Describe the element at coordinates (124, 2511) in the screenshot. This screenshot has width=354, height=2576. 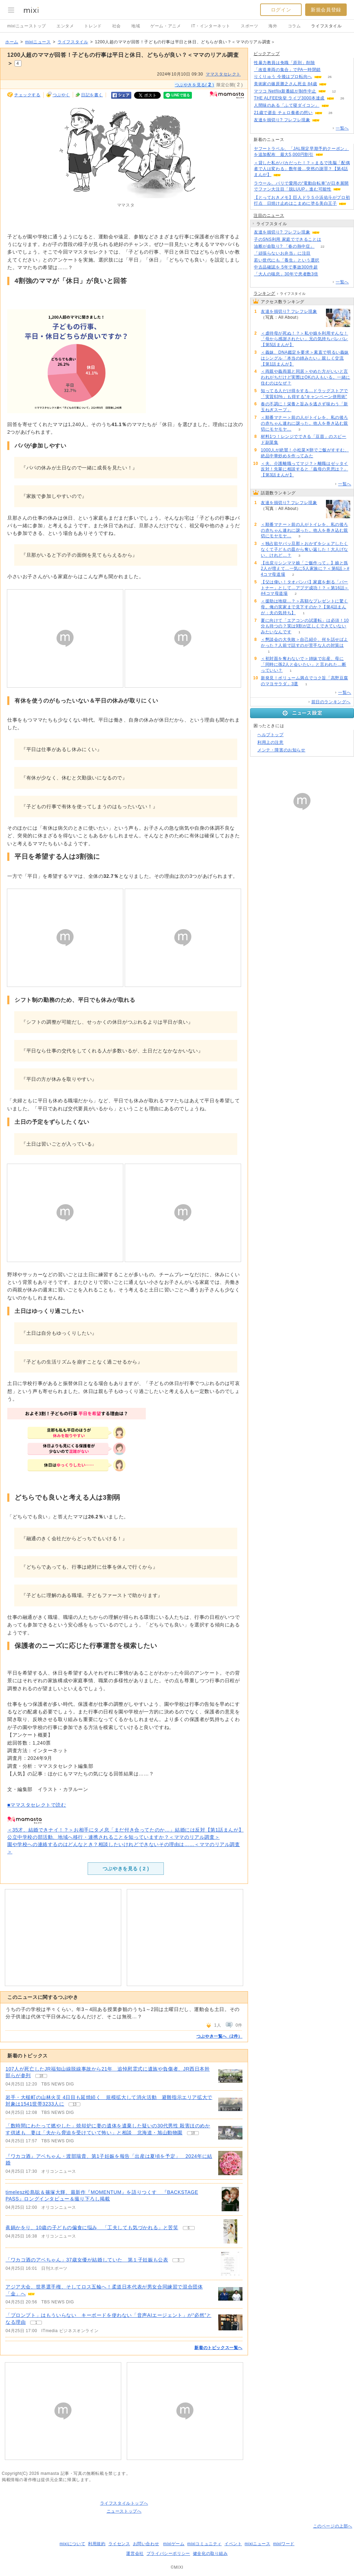
I see `ニューストップへ` at that location.